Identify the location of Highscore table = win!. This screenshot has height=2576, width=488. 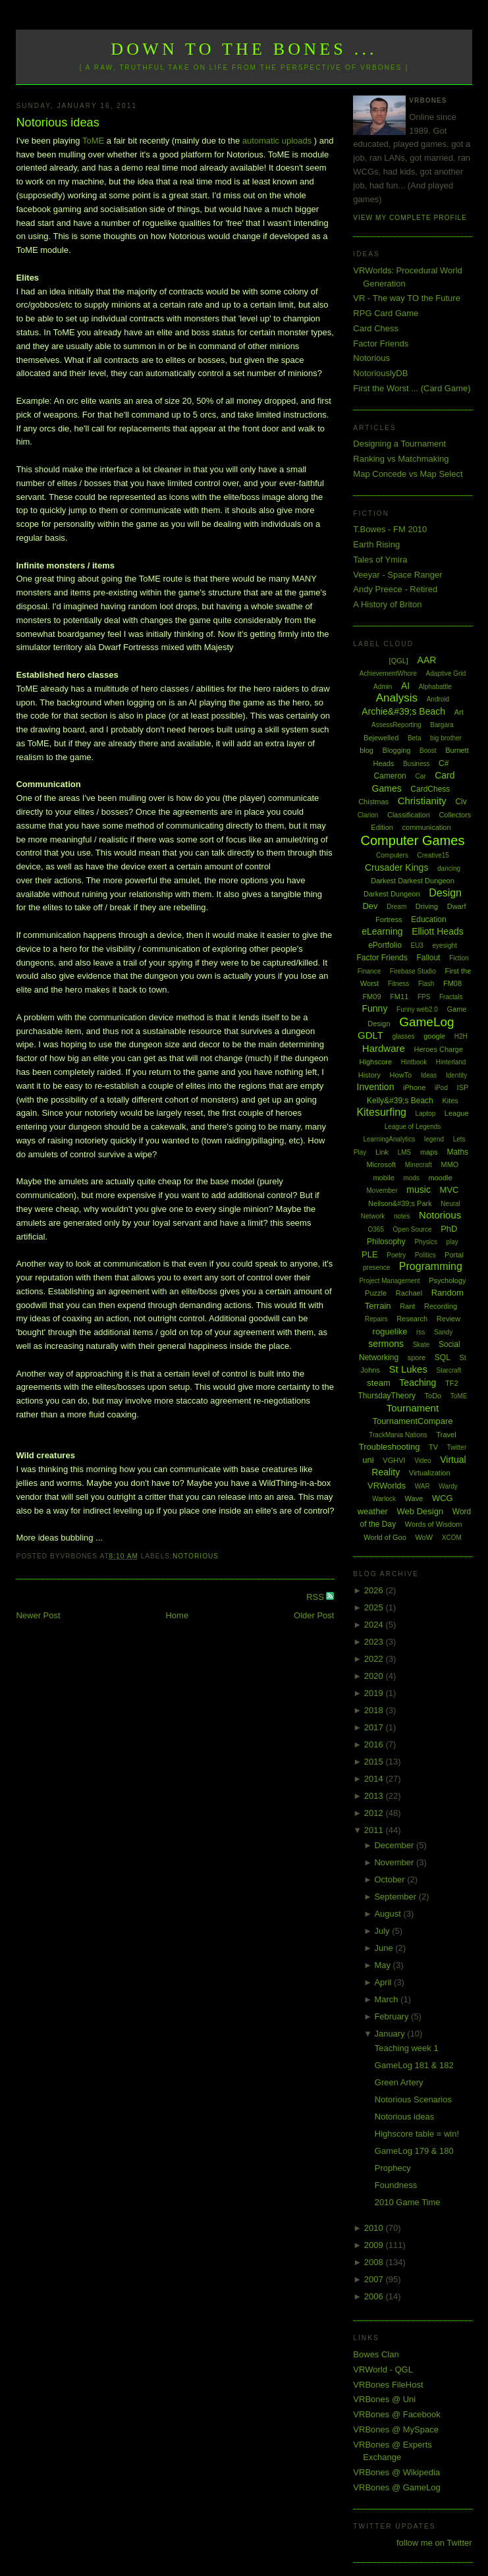
(417, 2134).